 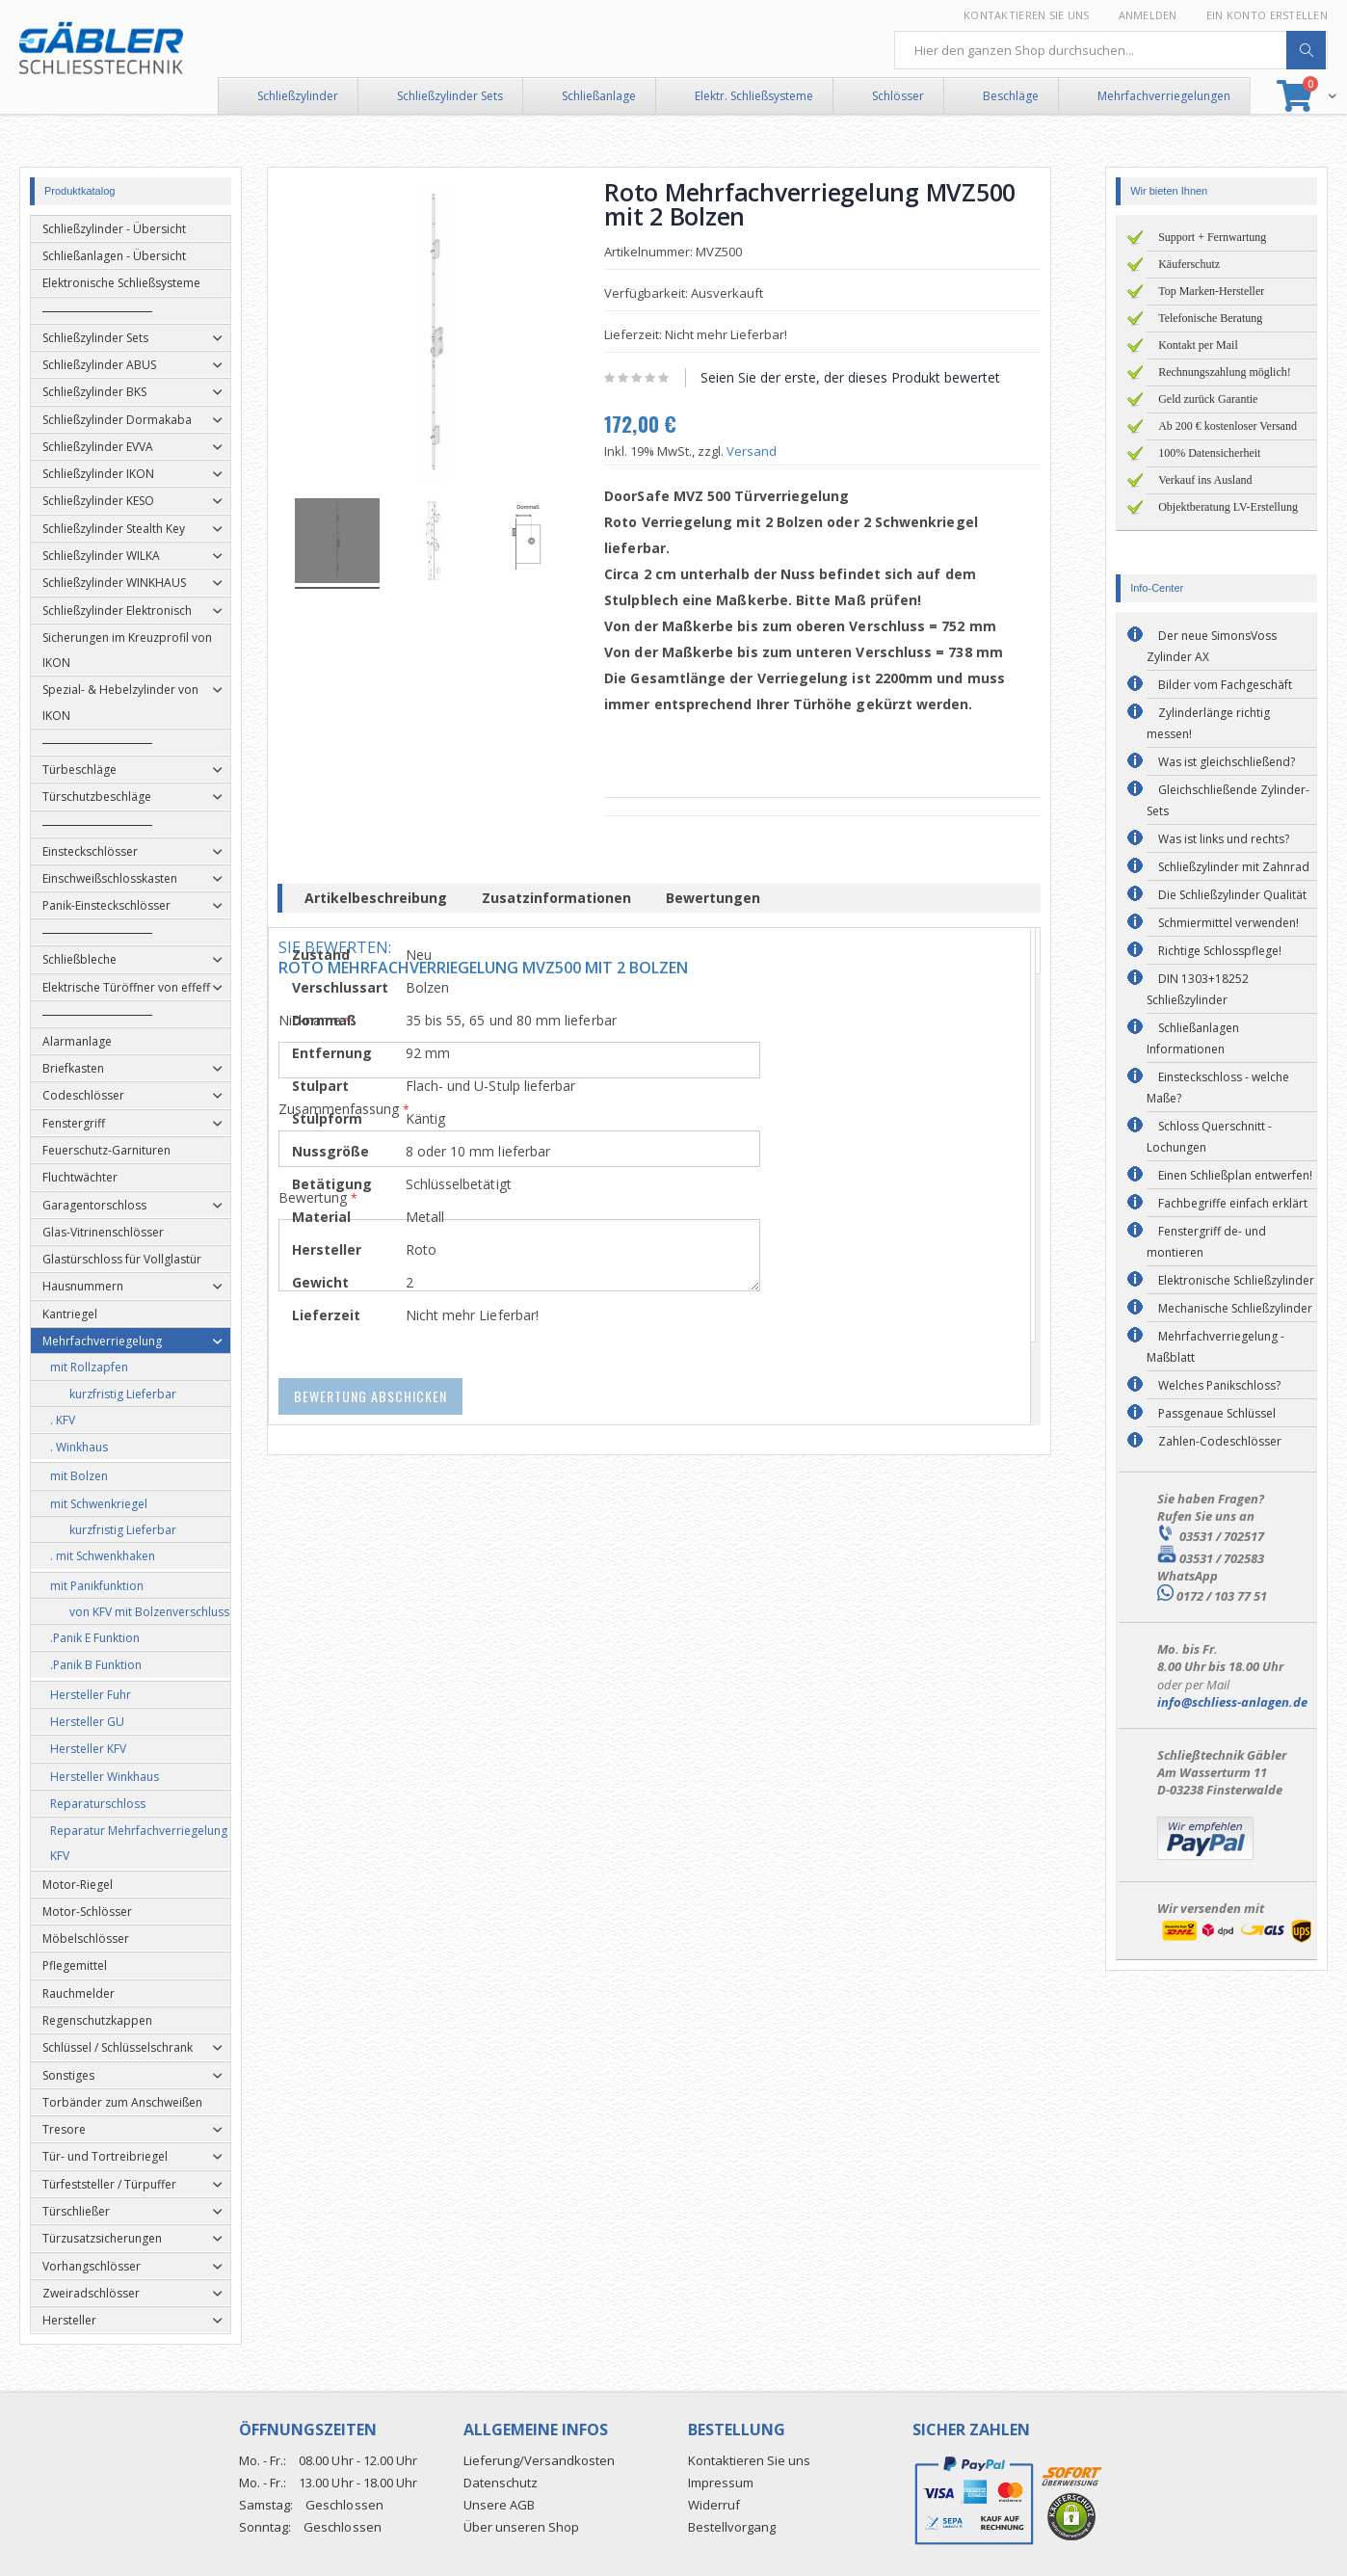 I want to click on Welches Panikschloss?, so click(x=1219, y=1385).